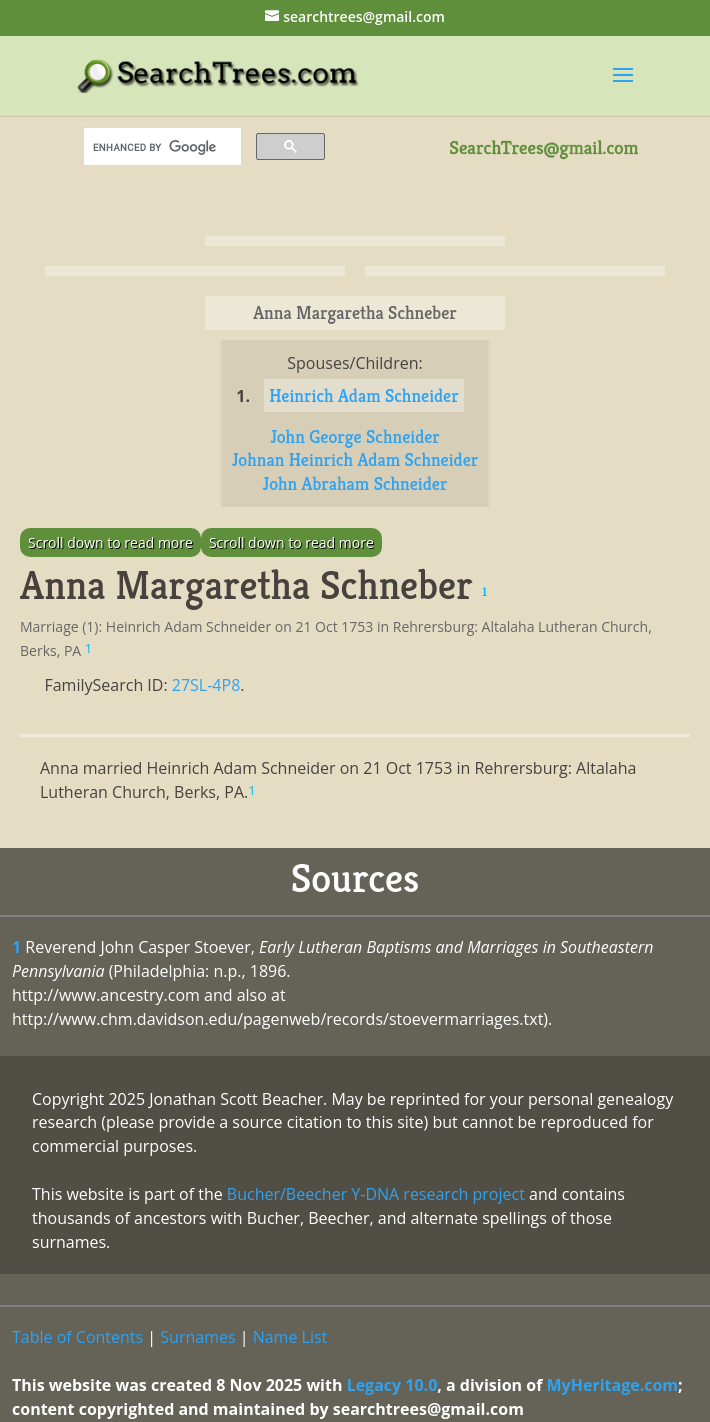  Describe the element at coordinates (290, 1337) in the screenshot. I see `Name List` at that location.